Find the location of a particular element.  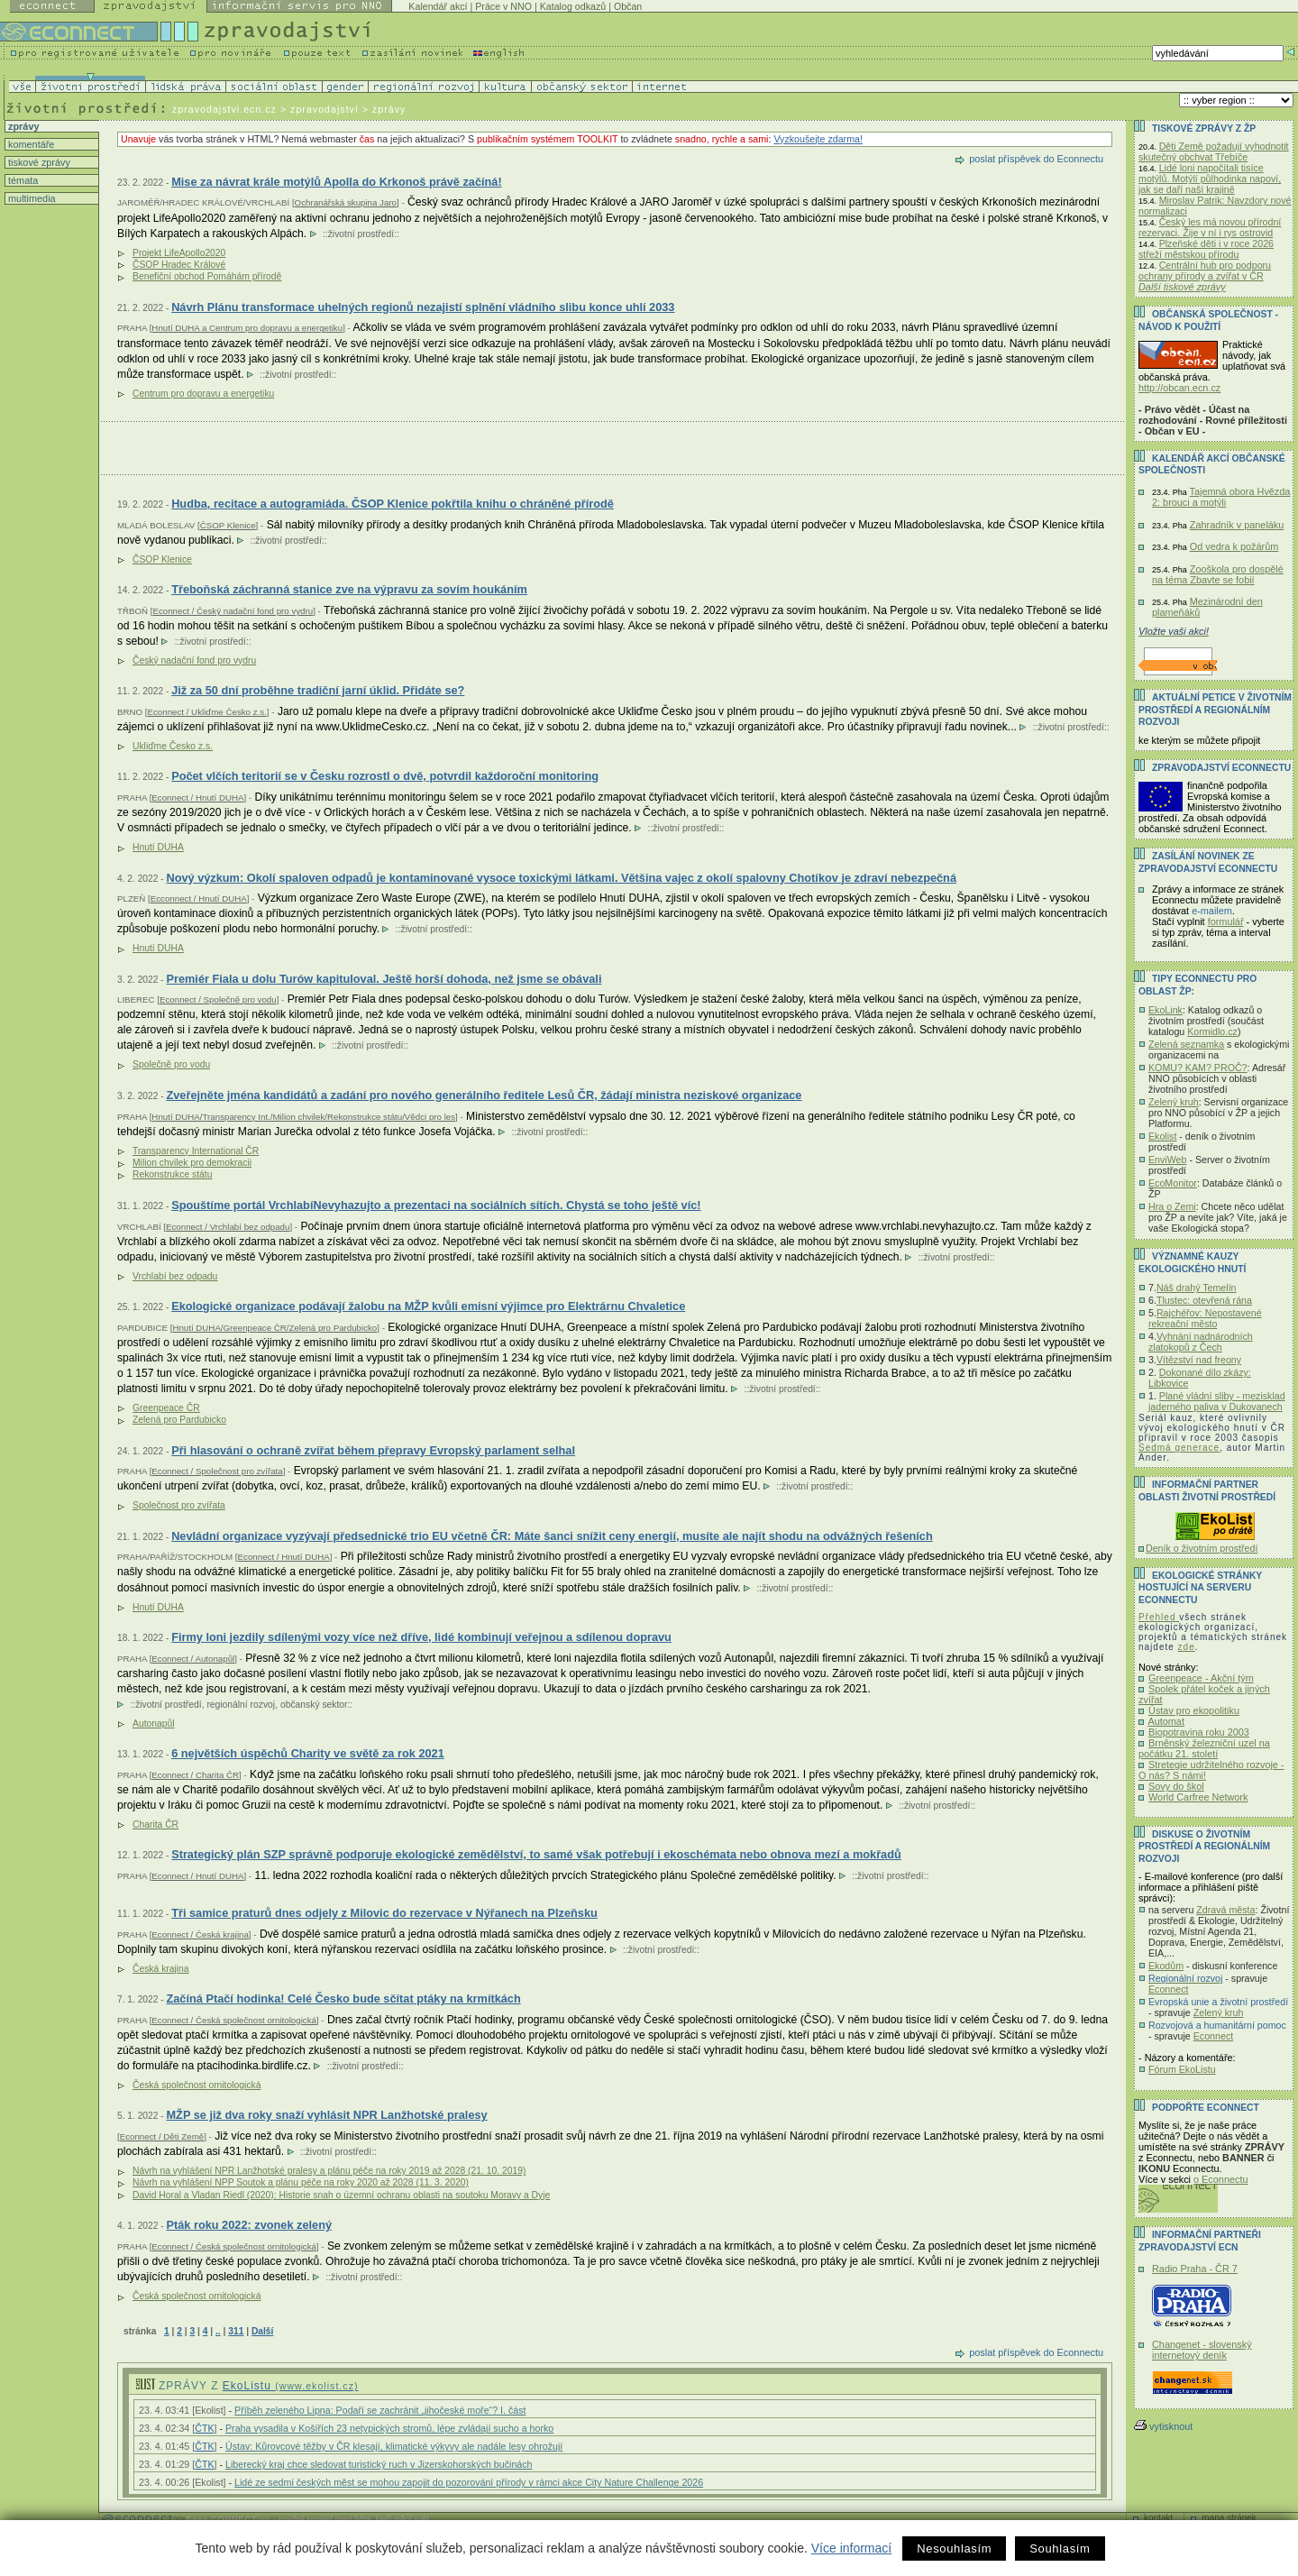

Lidé ze sedmi českých měst se mohou zapojit do pozorování přírody v rámci akce City Nature Challenge 2026 is located at coordinates (468, 2482).